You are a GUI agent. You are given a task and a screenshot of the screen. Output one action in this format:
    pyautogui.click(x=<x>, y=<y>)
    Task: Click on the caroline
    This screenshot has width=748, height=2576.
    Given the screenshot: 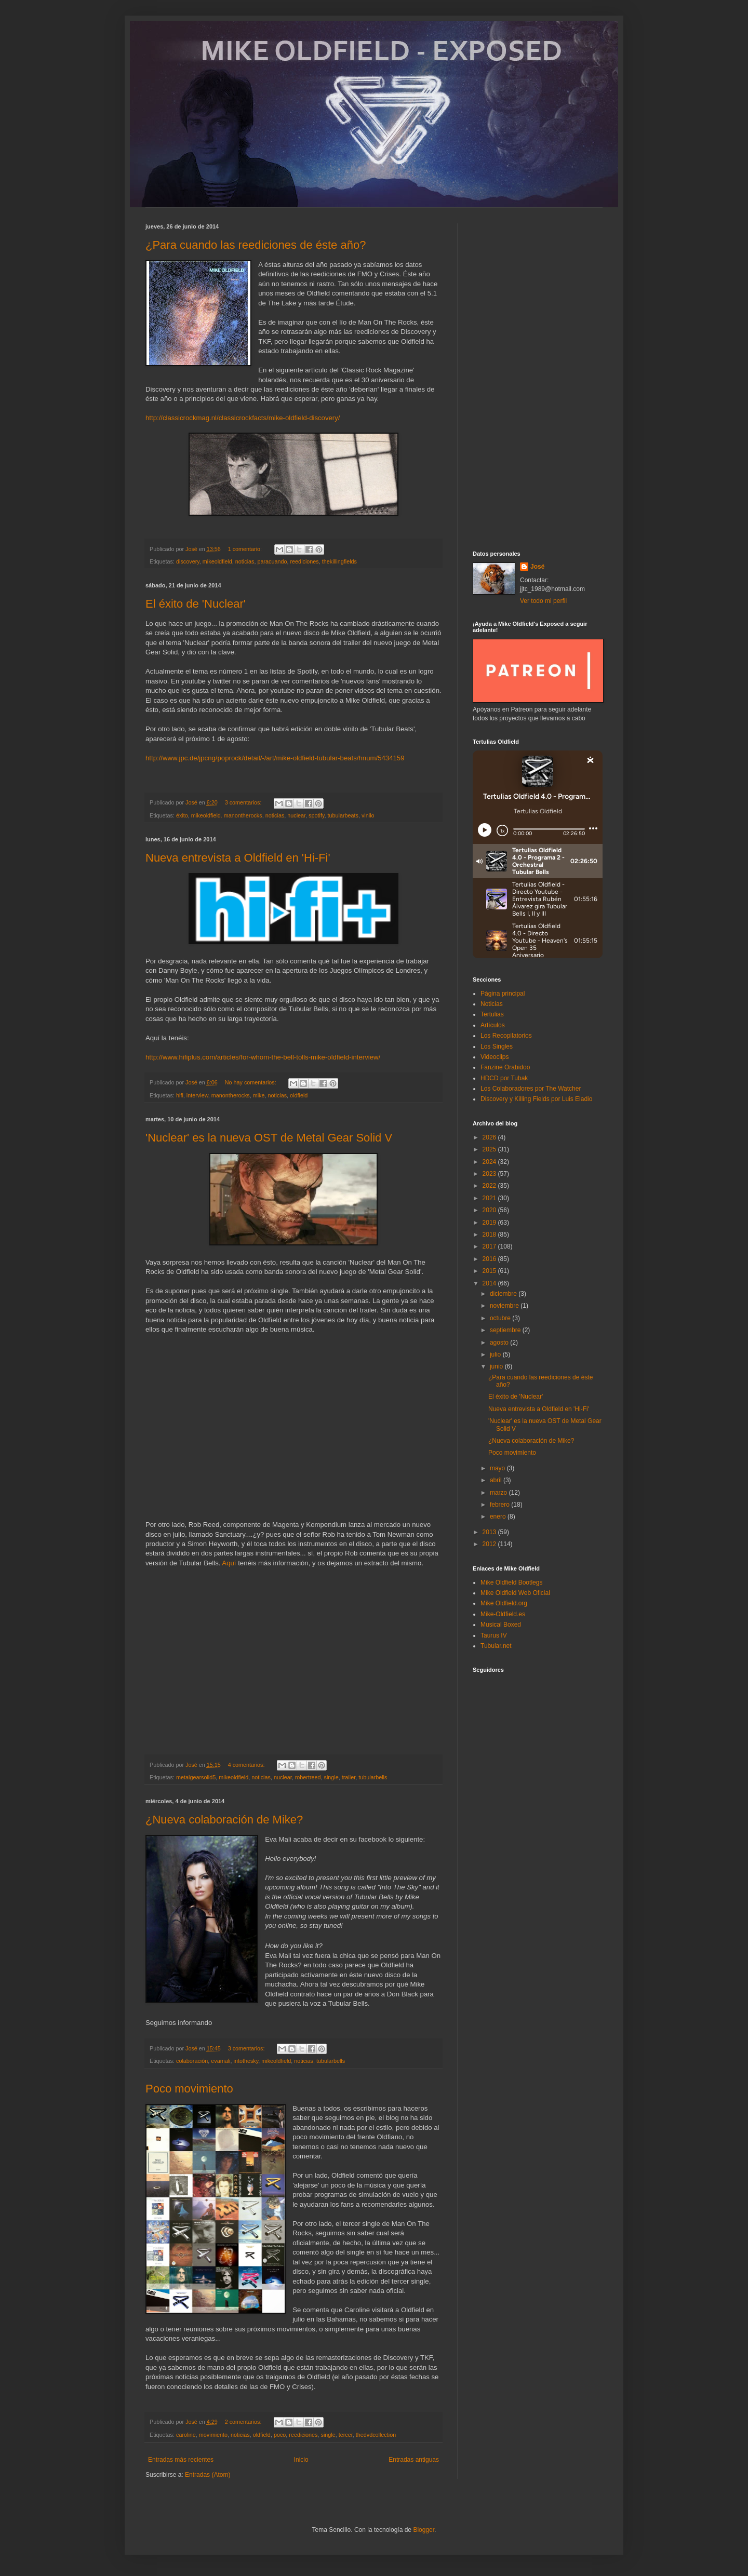 What is the action you would take?
    pyautogui.click(x=186, y=2435)
    